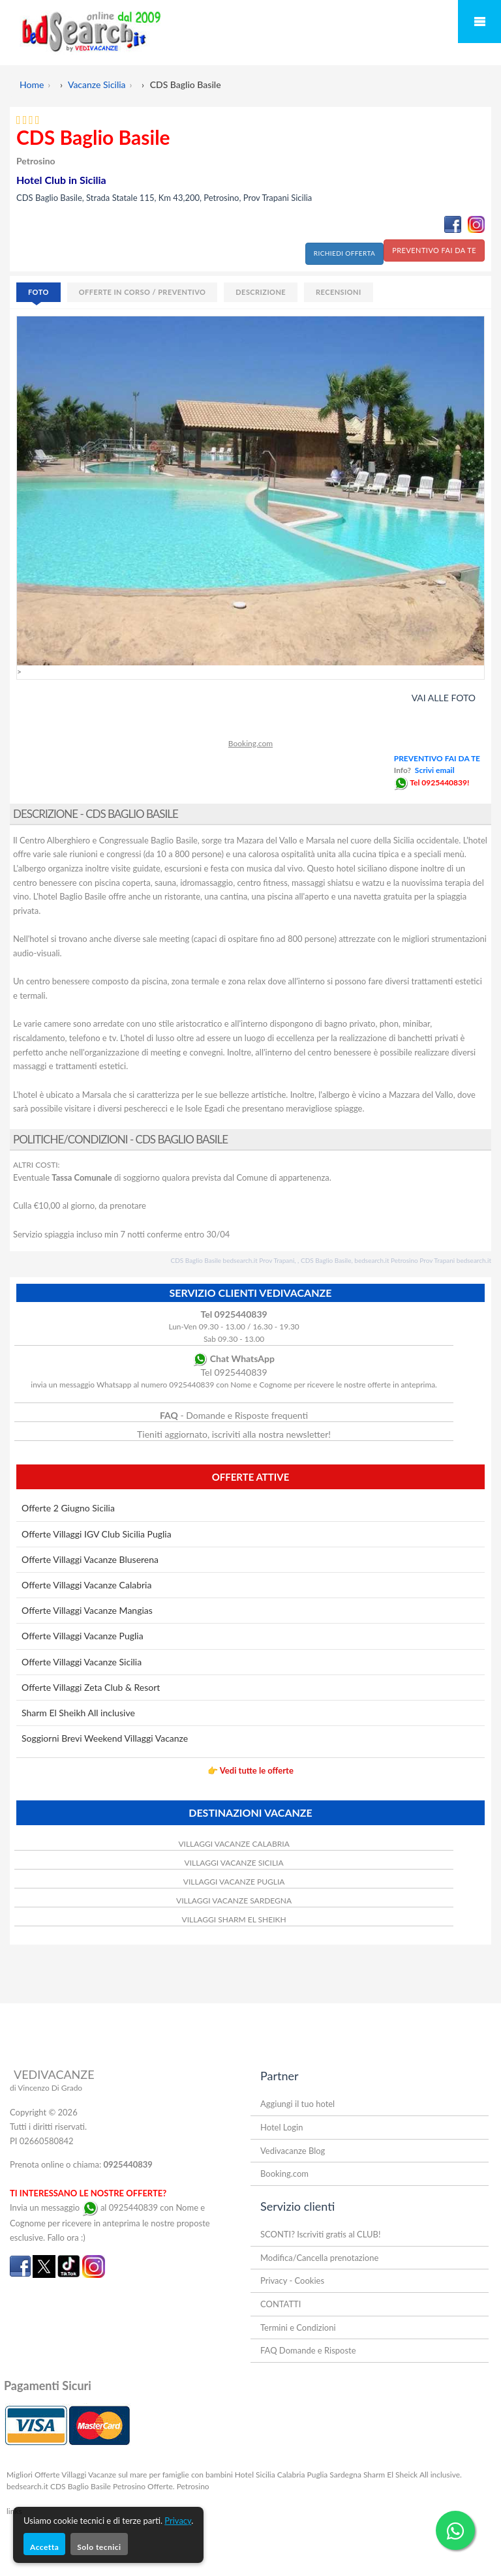 Image resolution: width=501 pixels, height=2576 pixels. Describe the element at coordinates (177, 2520) in the screenshot. I see `Privacy` at that location.